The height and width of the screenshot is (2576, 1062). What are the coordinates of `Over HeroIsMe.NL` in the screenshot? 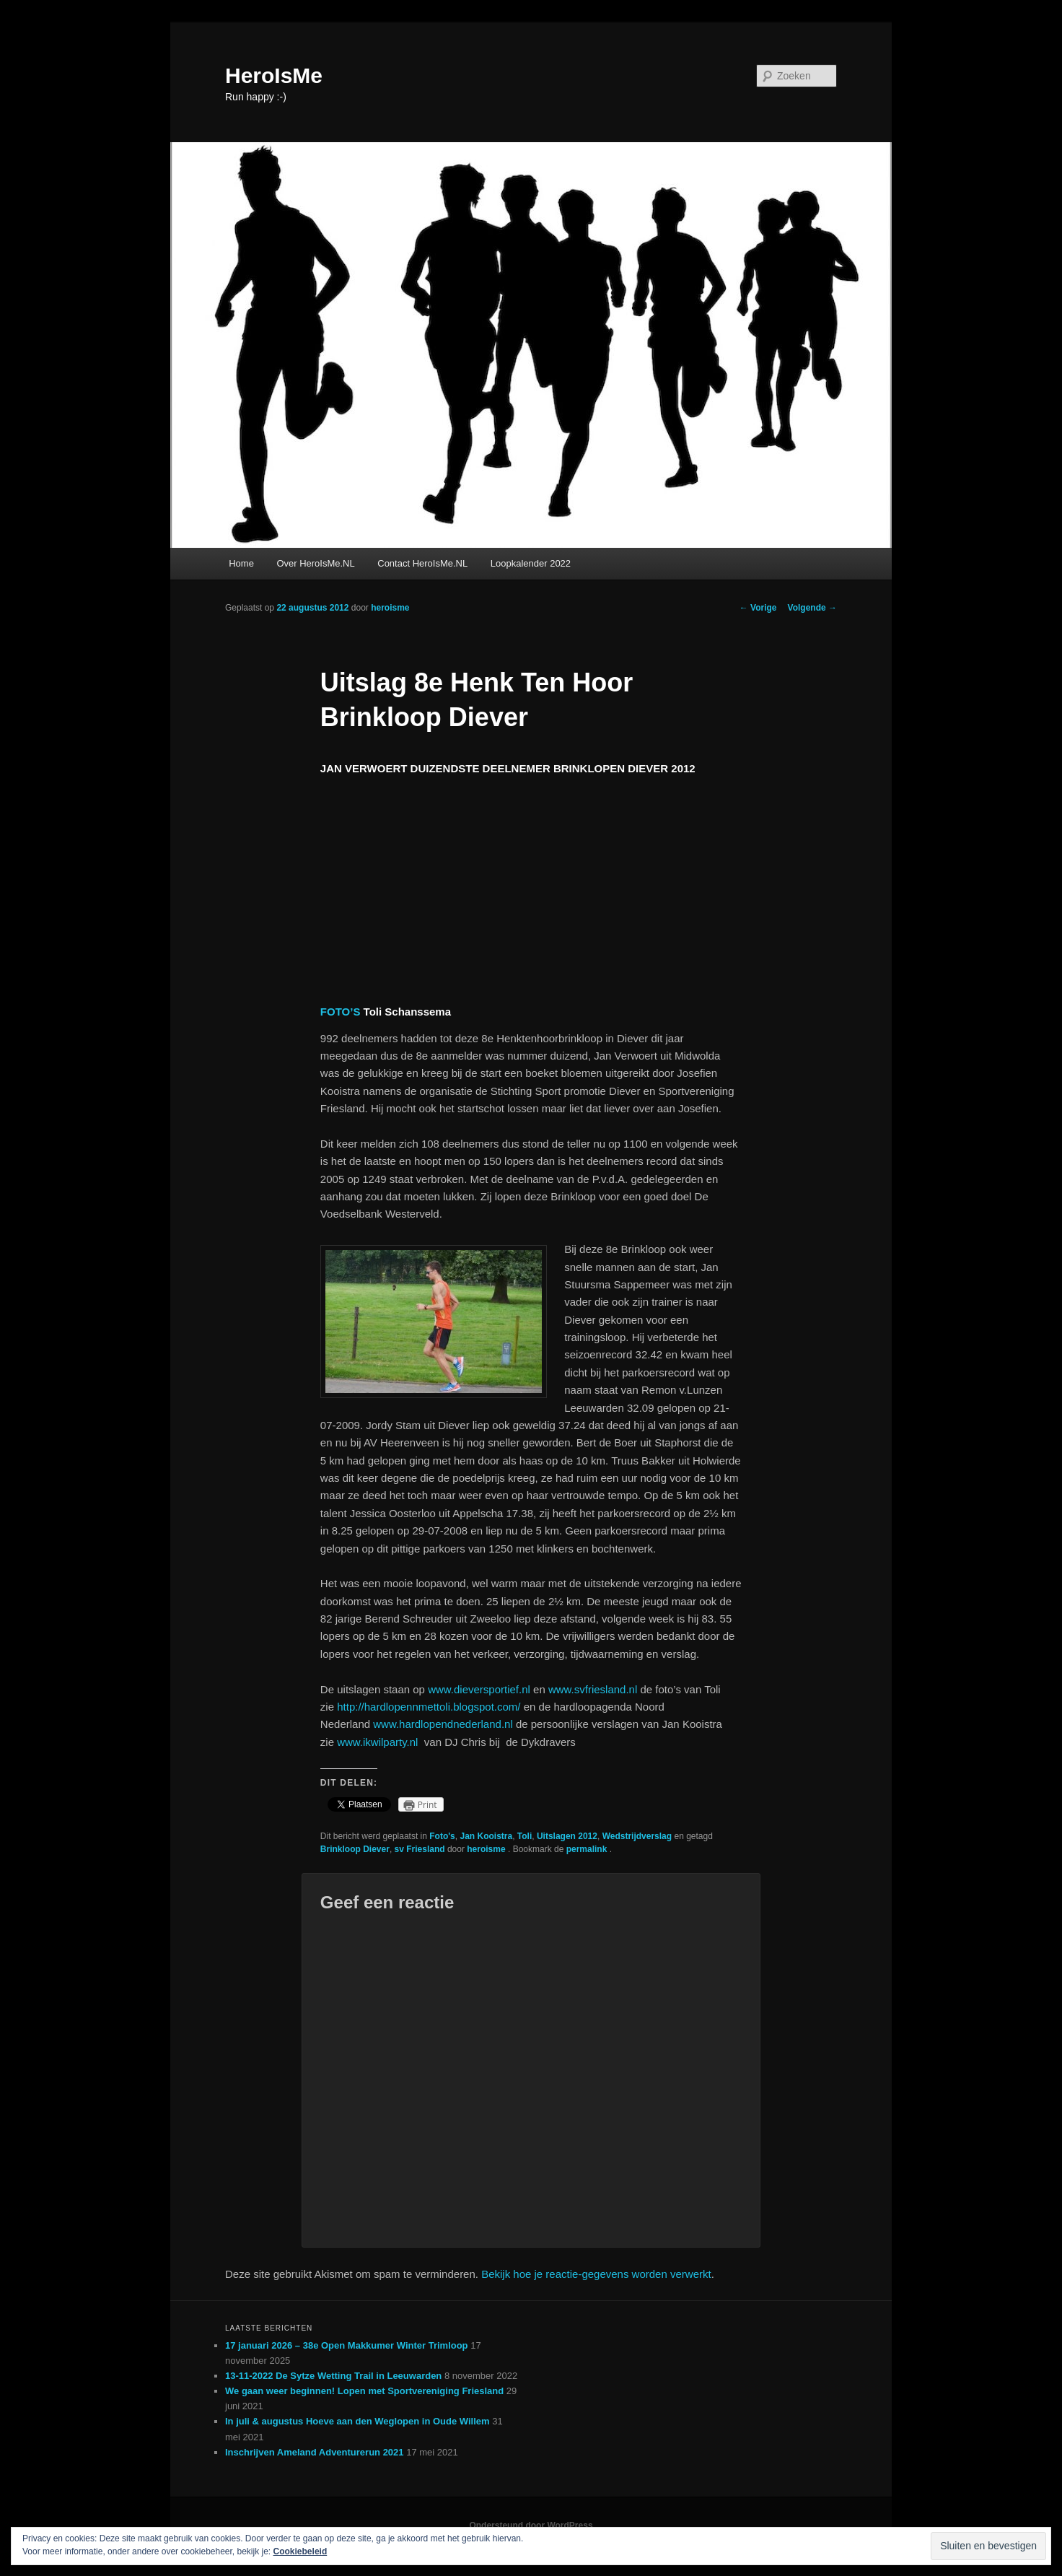 It's located at (315, 563).